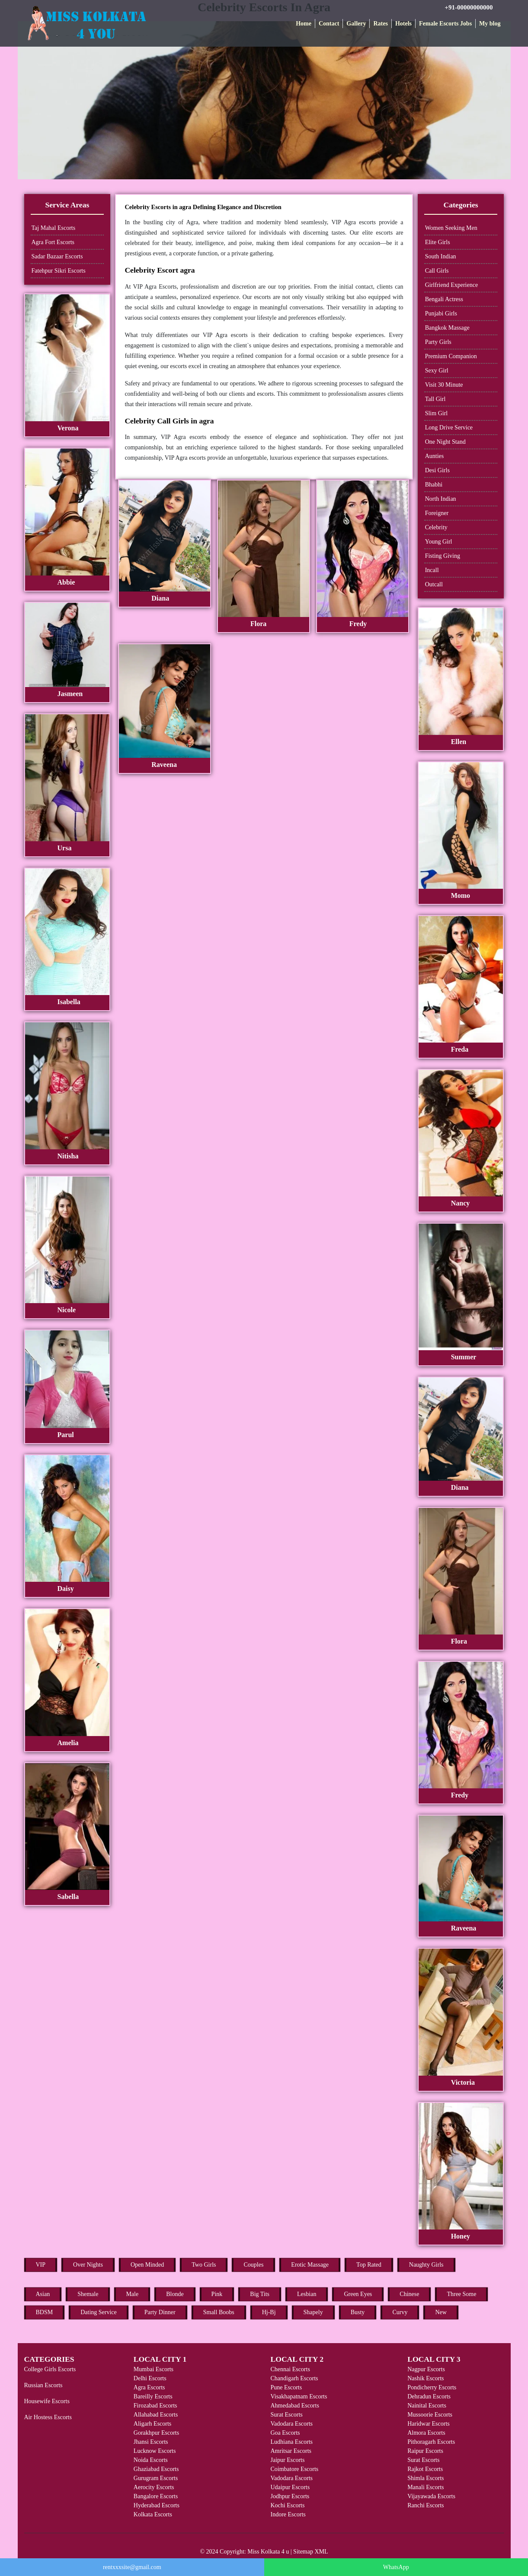 This screenshot has width=528, height=2576. What do you see at coordinates (310, 2264) in the screenshot?
I see `Erotic Massage` at bounding box center [310, 2264].